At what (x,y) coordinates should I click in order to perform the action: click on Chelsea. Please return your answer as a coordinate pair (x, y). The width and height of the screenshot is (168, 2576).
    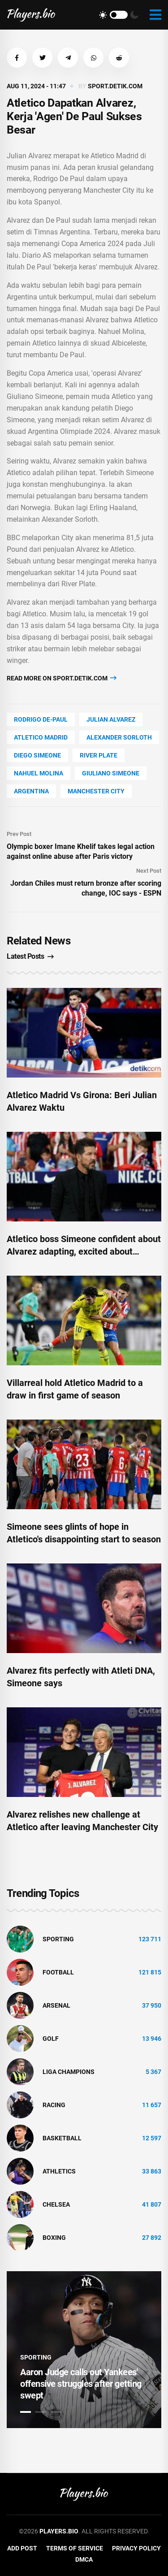
    Looking at the image, I should click on (56, 2204).